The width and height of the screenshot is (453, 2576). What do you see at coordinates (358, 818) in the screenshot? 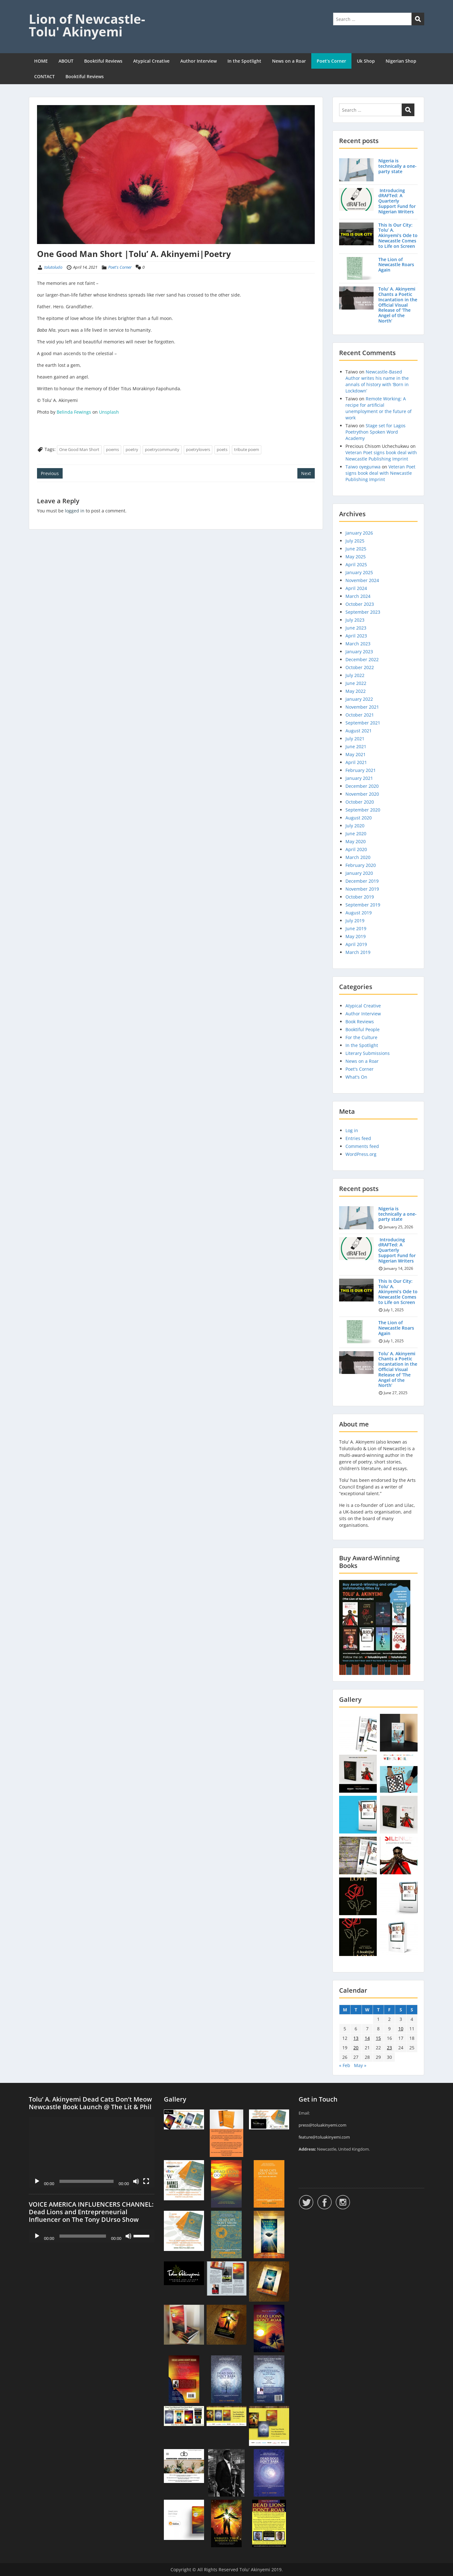
I see `August 2020` at bounding box center [358, 818].